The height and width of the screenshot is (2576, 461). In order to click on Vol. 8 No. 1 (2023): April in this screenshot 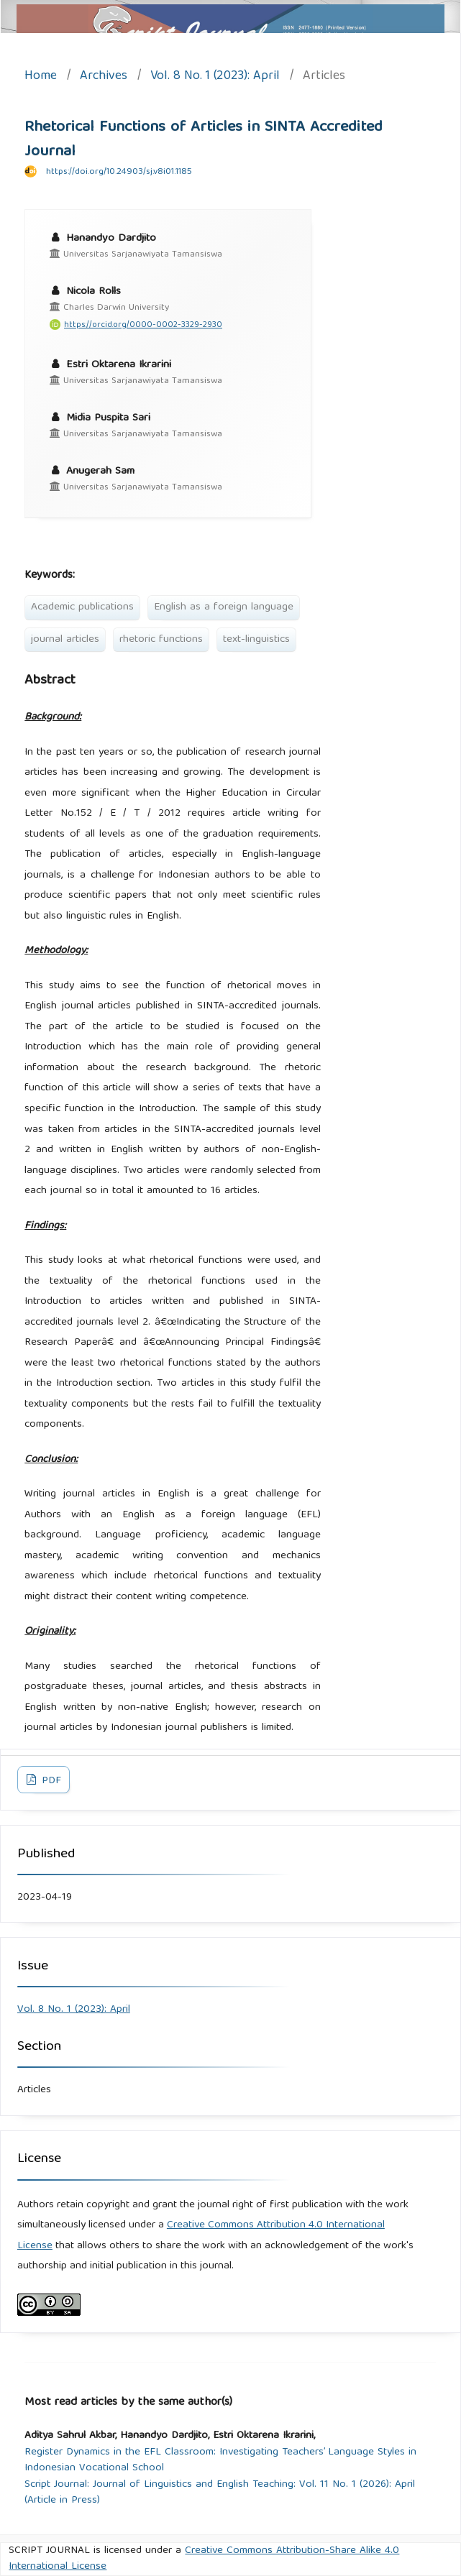, I will do `click(215, 77)`.